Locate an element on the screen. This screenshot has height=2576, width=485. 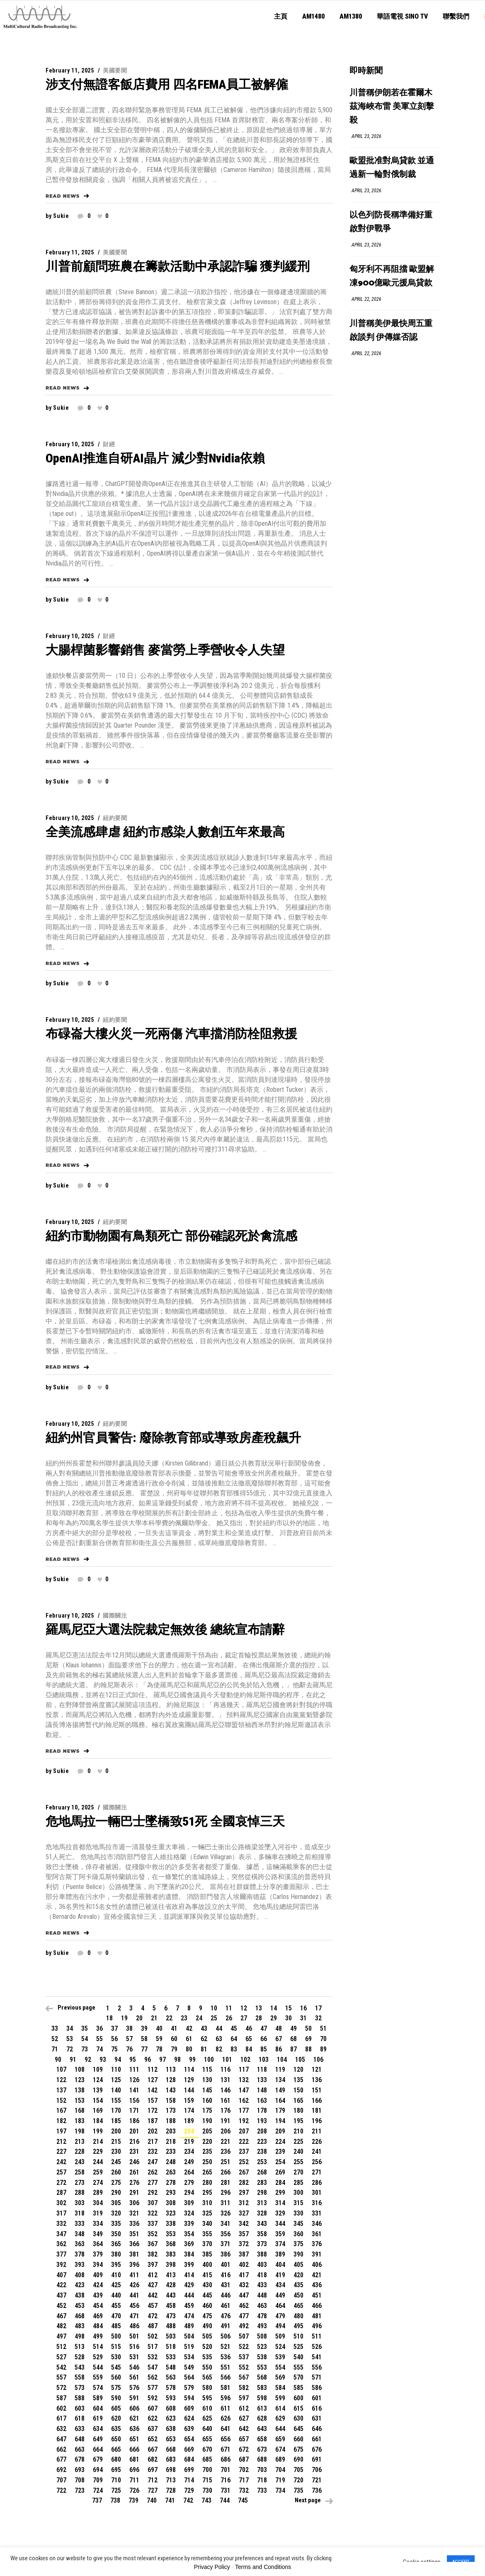
519 is located at coordinates (189, 2347).